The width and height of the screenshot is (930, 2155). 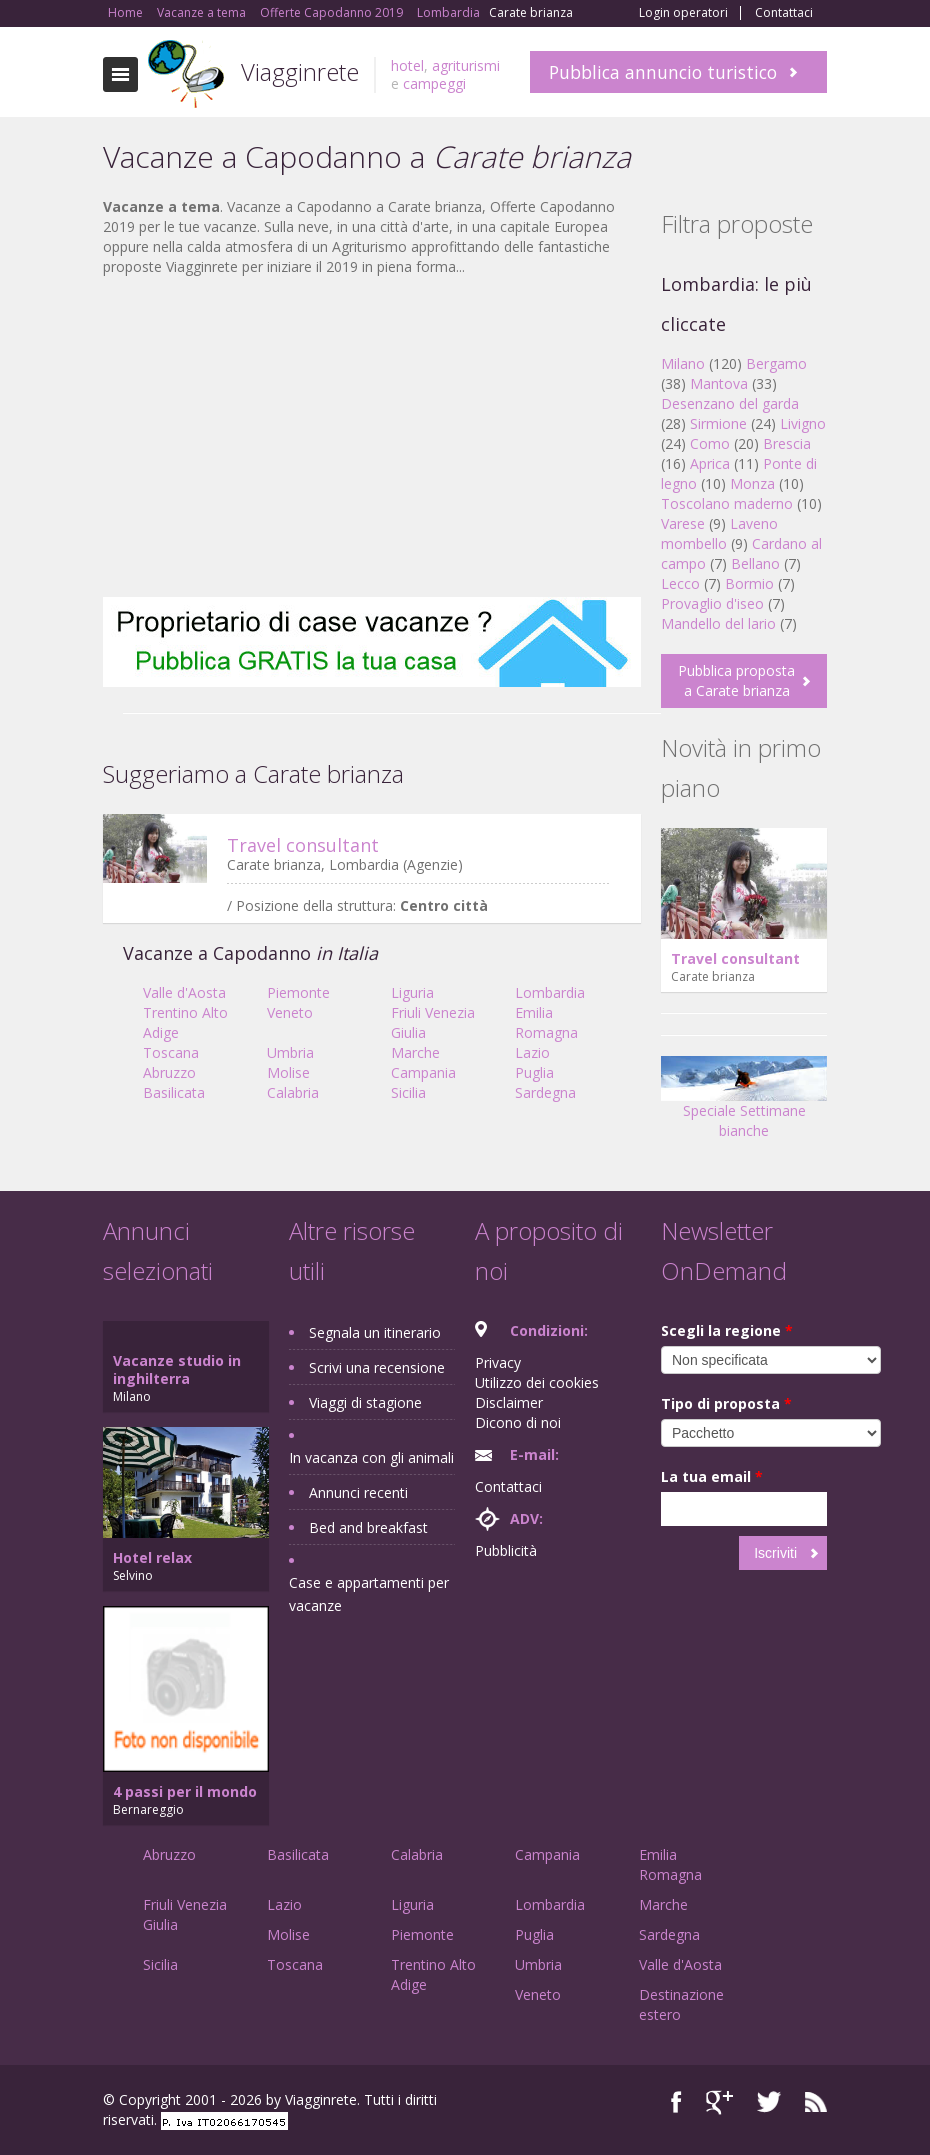 I want to click on Bellano, so click(x=755, y=563).